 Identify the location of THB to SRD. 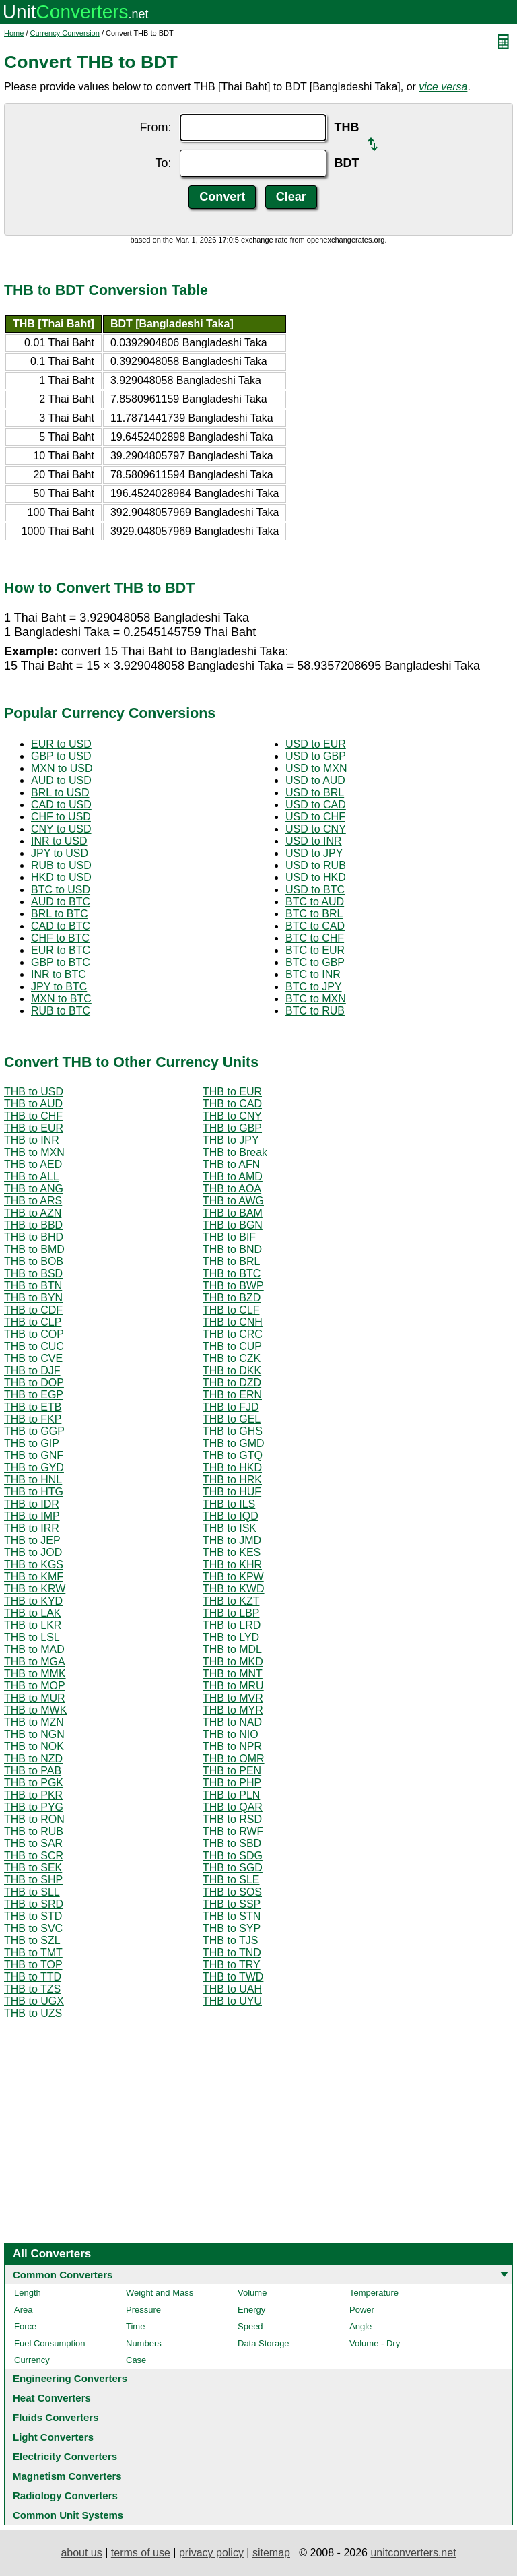
(33, 1904).